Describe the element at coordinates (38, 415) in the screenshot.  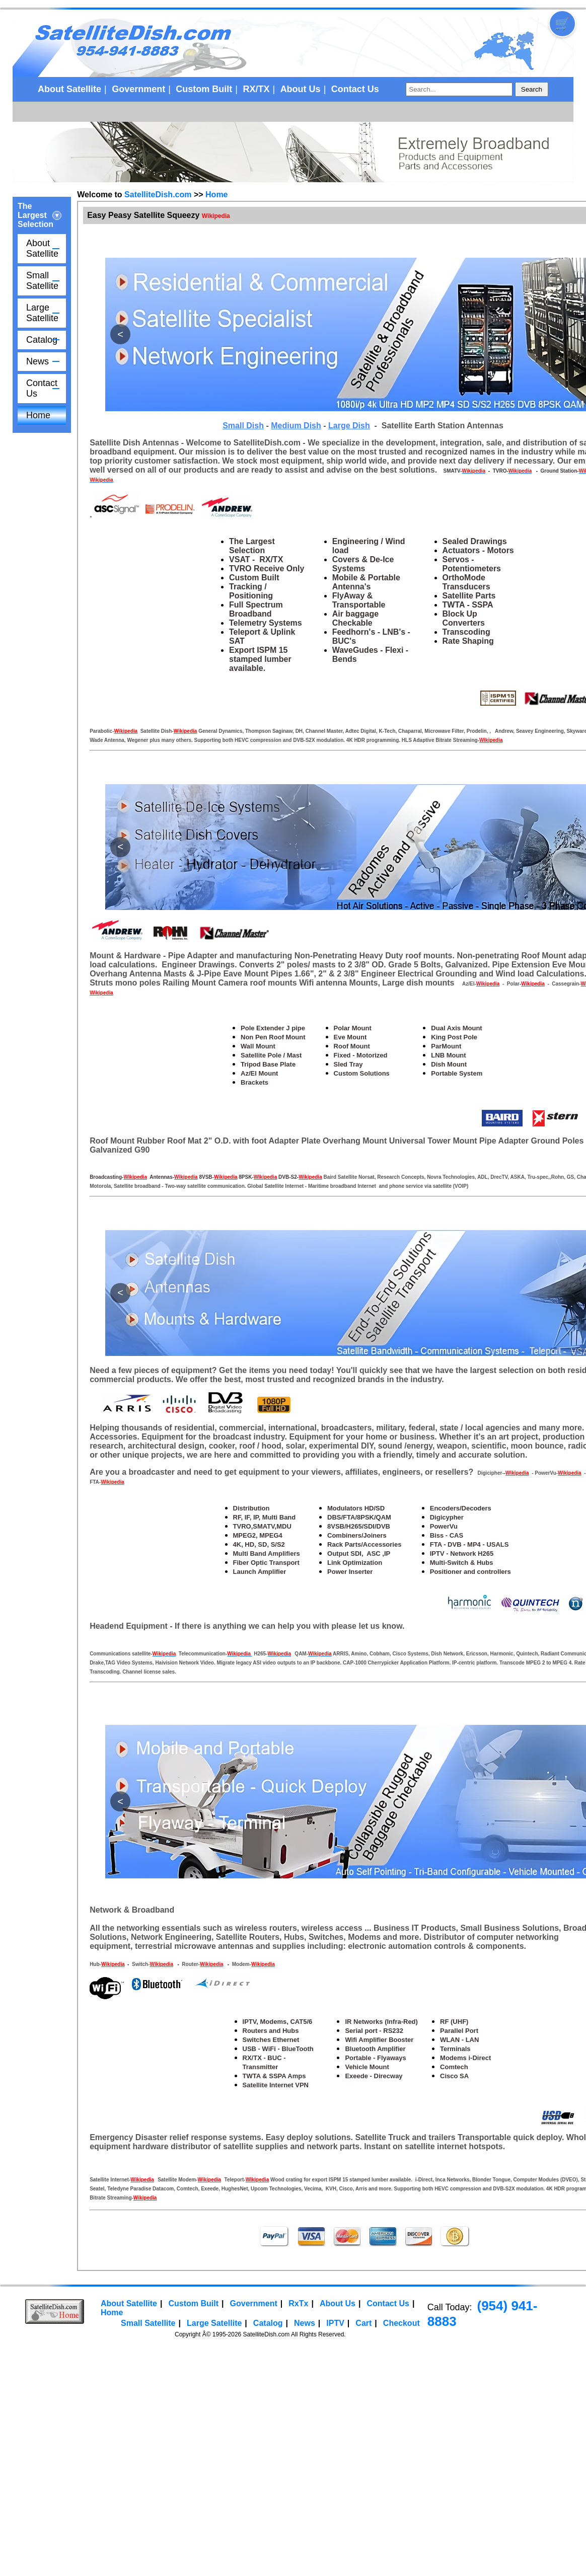
I see `Home` at that location.